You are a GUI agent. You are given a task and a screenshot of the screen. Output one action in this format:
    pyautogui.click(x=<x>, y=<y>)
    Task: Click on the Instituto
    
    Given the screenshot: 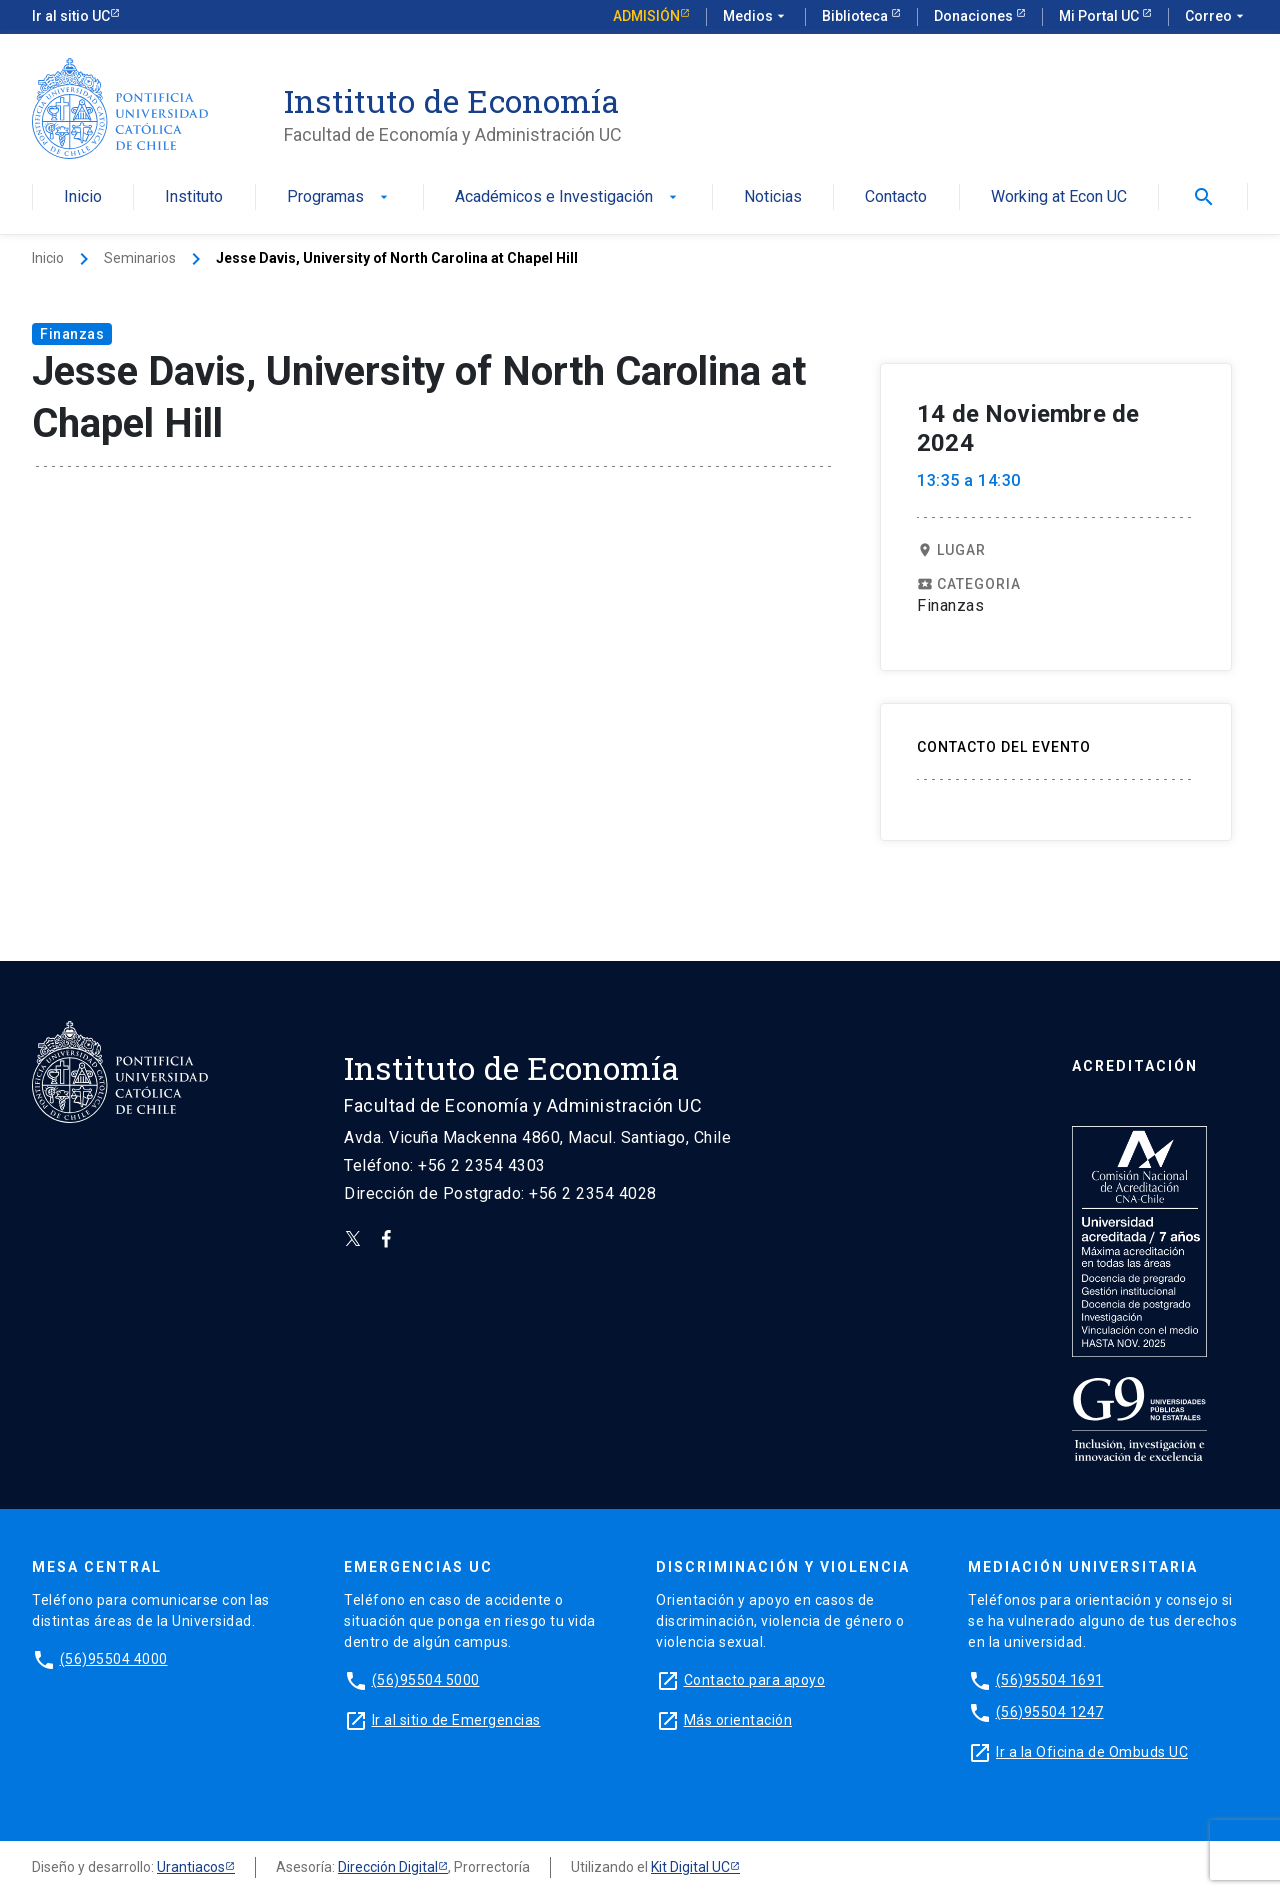 What is the action you would take?
    pyautogui.click(x=194, y=197)
    